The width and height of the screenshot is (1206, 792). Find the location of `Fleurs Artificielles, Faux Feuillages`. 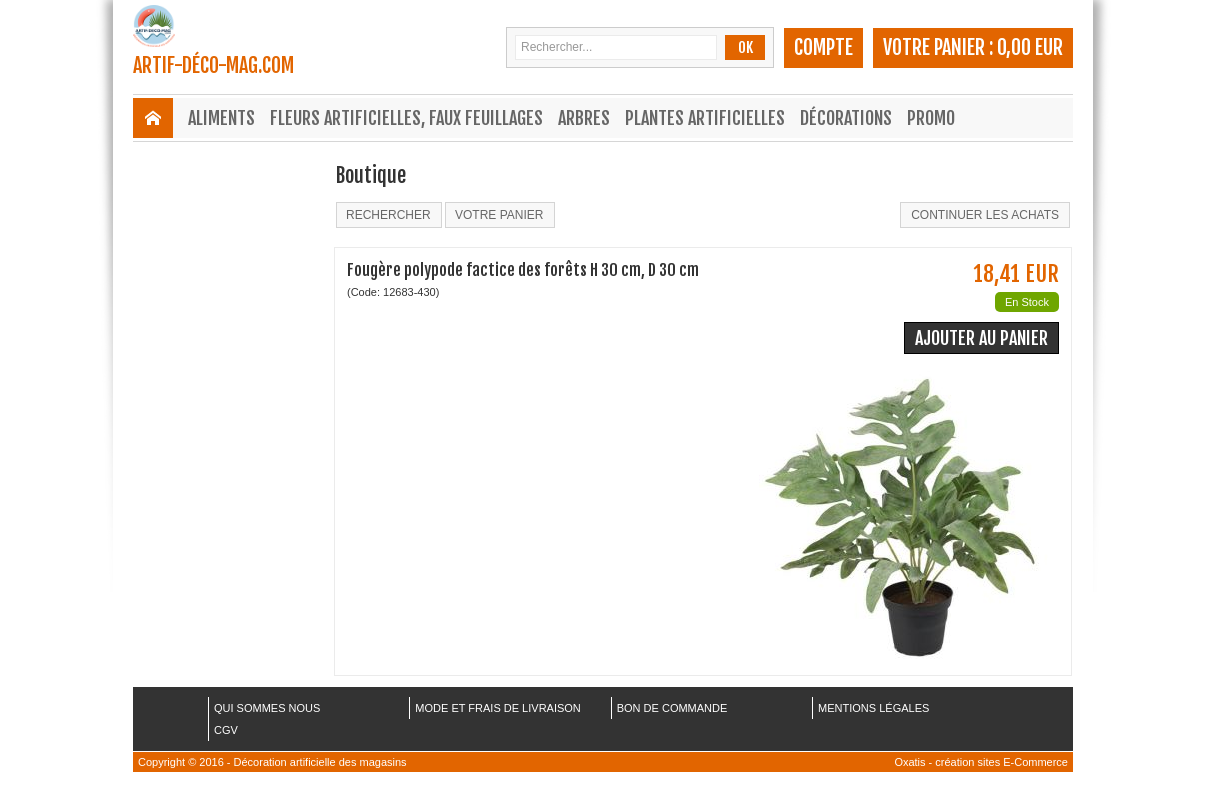

Fleurs Artificielles, Faux Feuillages is located at coordinates (406, 118).